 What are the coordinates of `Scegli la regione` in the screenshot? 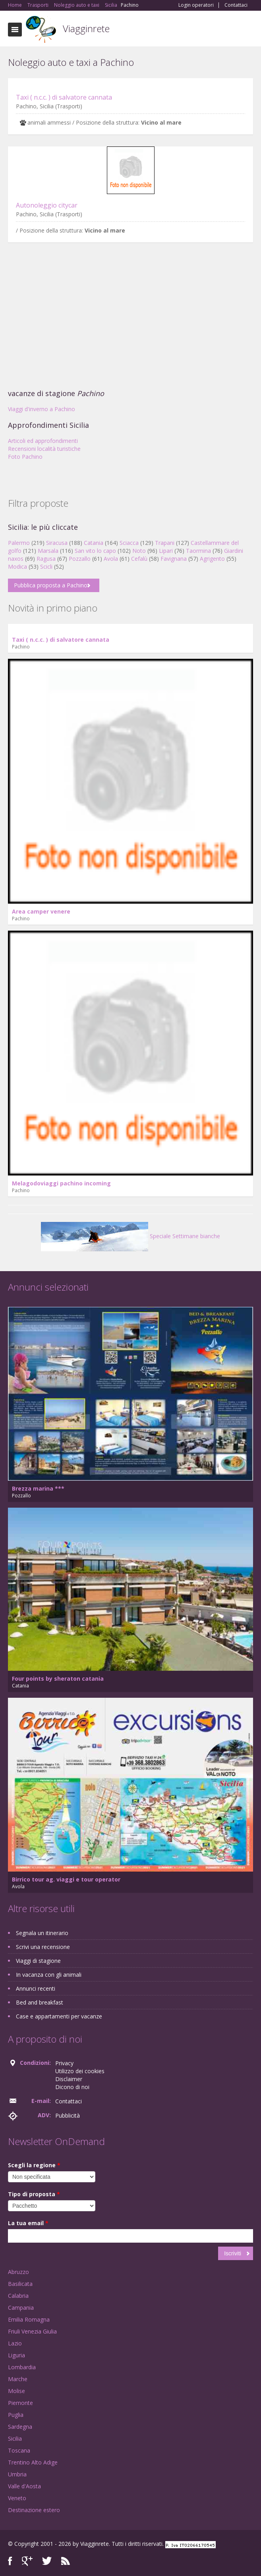 It's located at (34, 2165).